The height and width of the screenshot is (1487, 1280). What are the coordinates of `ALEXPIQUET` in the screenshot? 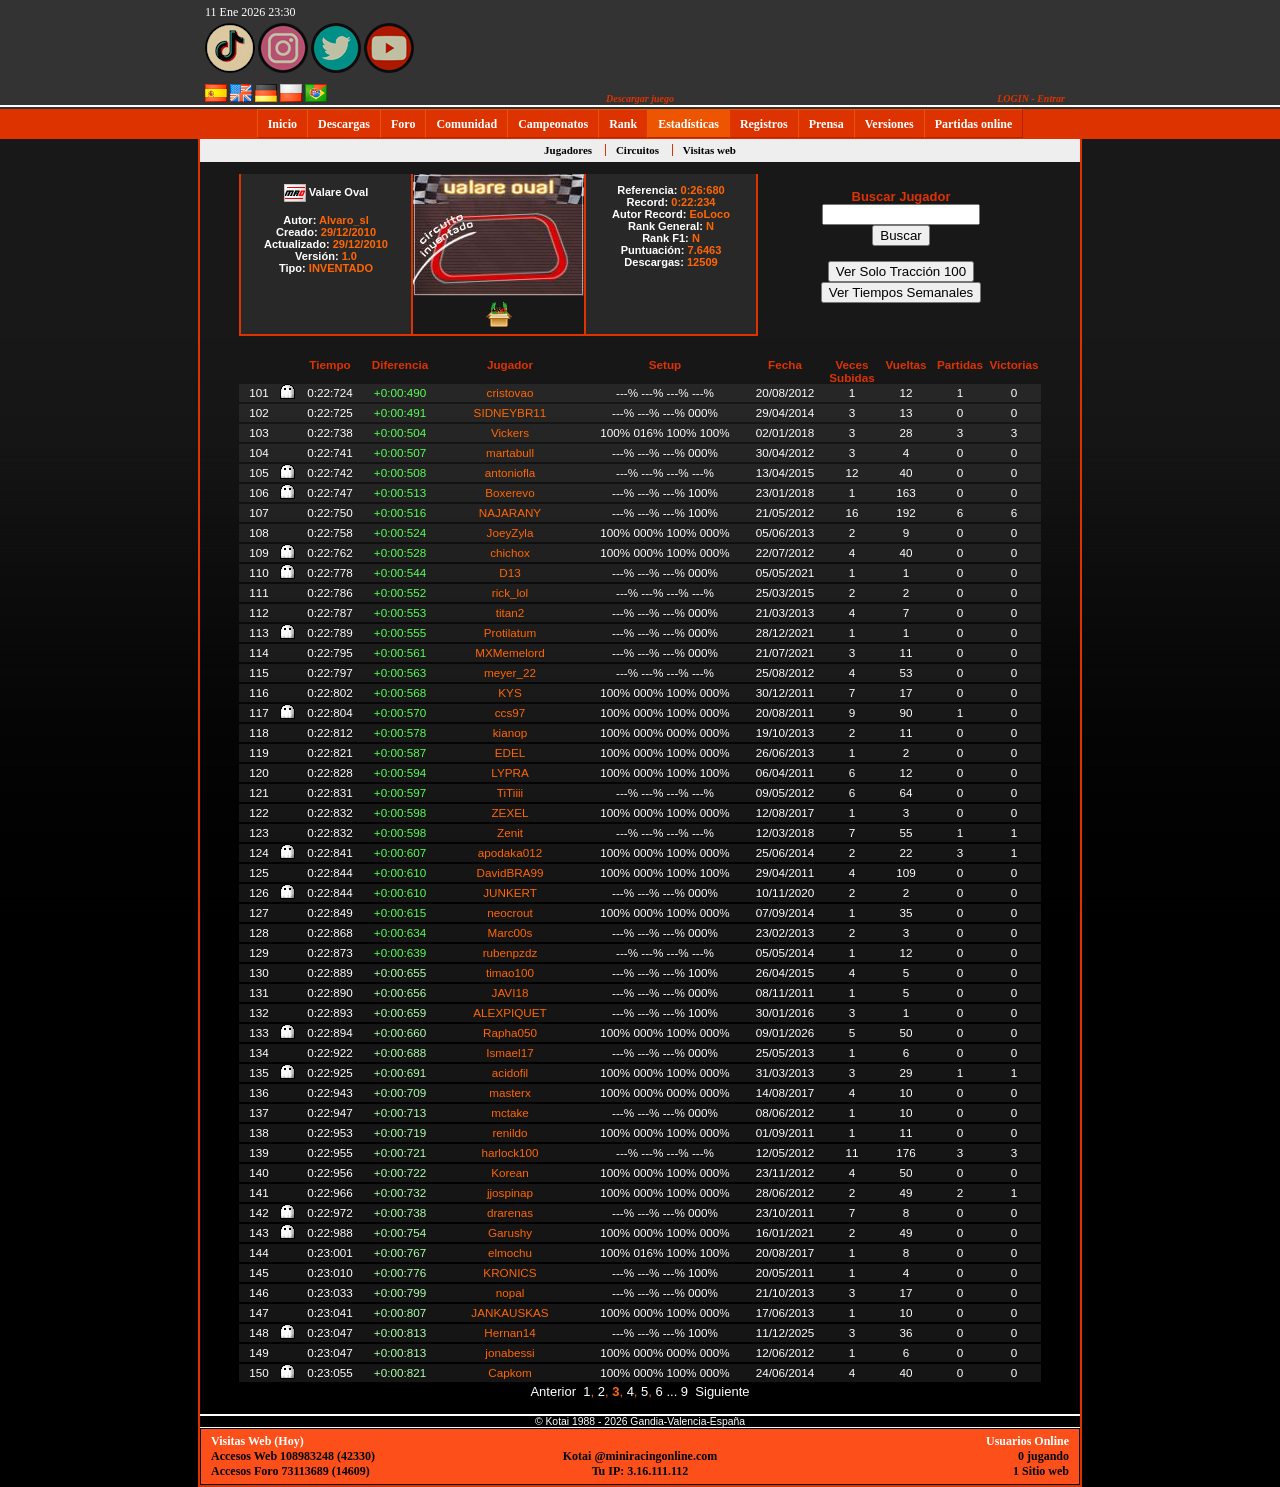 It's located at (509, 1012).